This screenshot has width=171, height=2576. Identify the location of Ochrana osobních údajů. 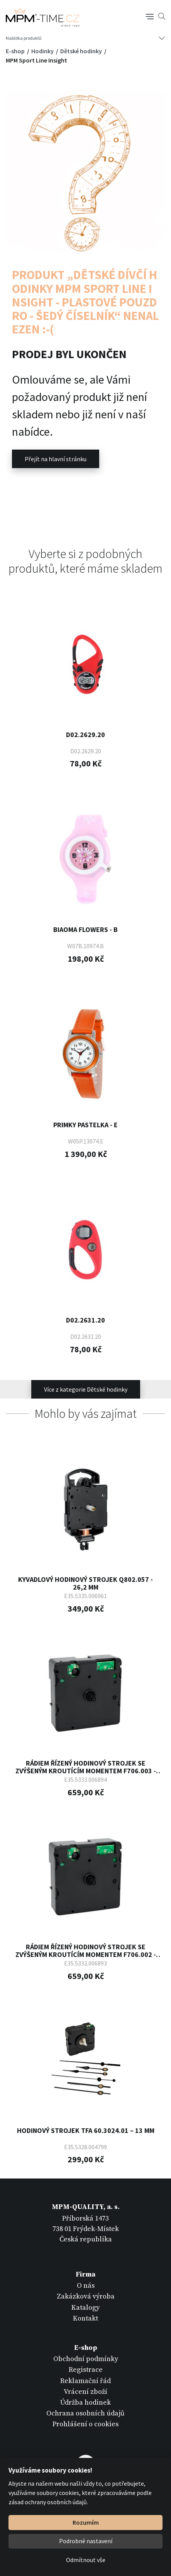
(85, 2413).